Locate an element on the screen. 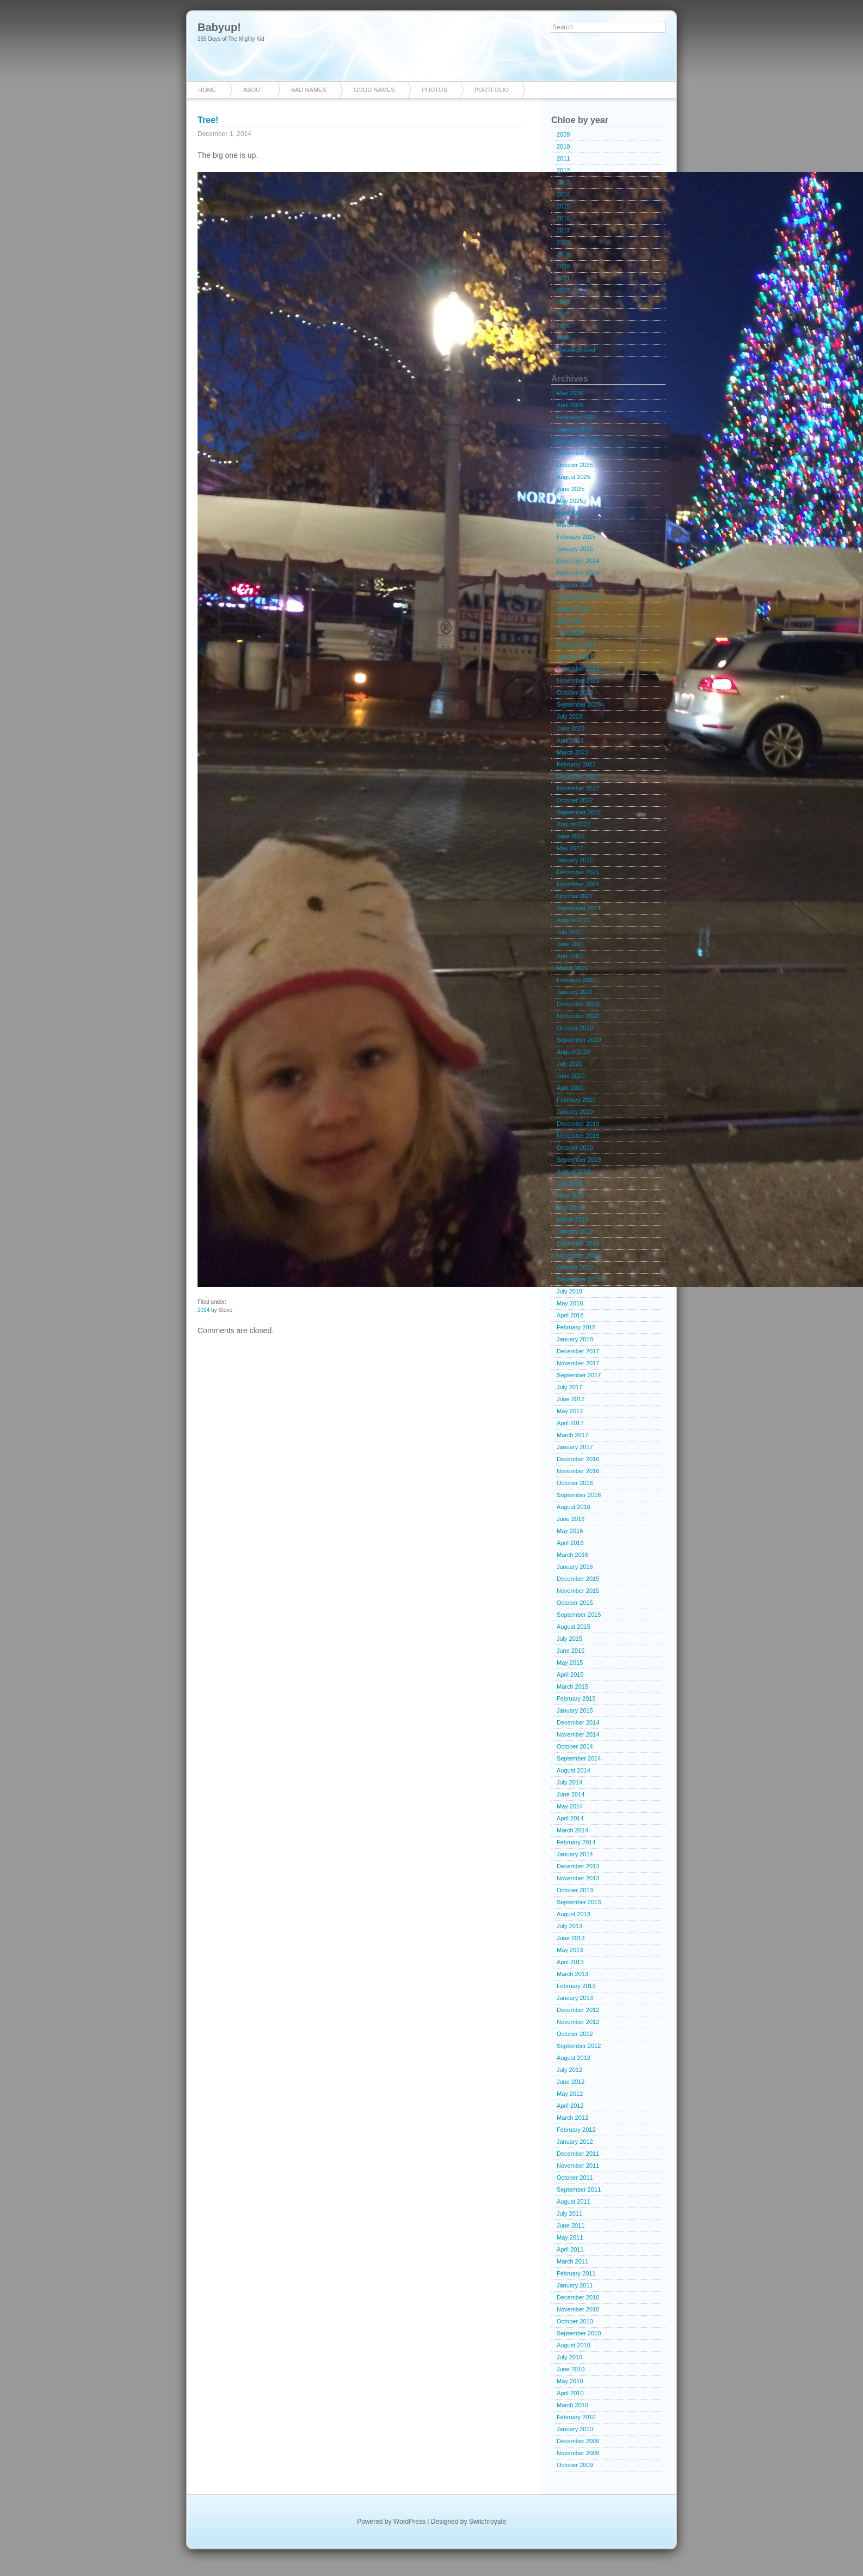 The height and width of the screenshot is (2576, 863). December 2011 is located at coordinates (578, 2153).